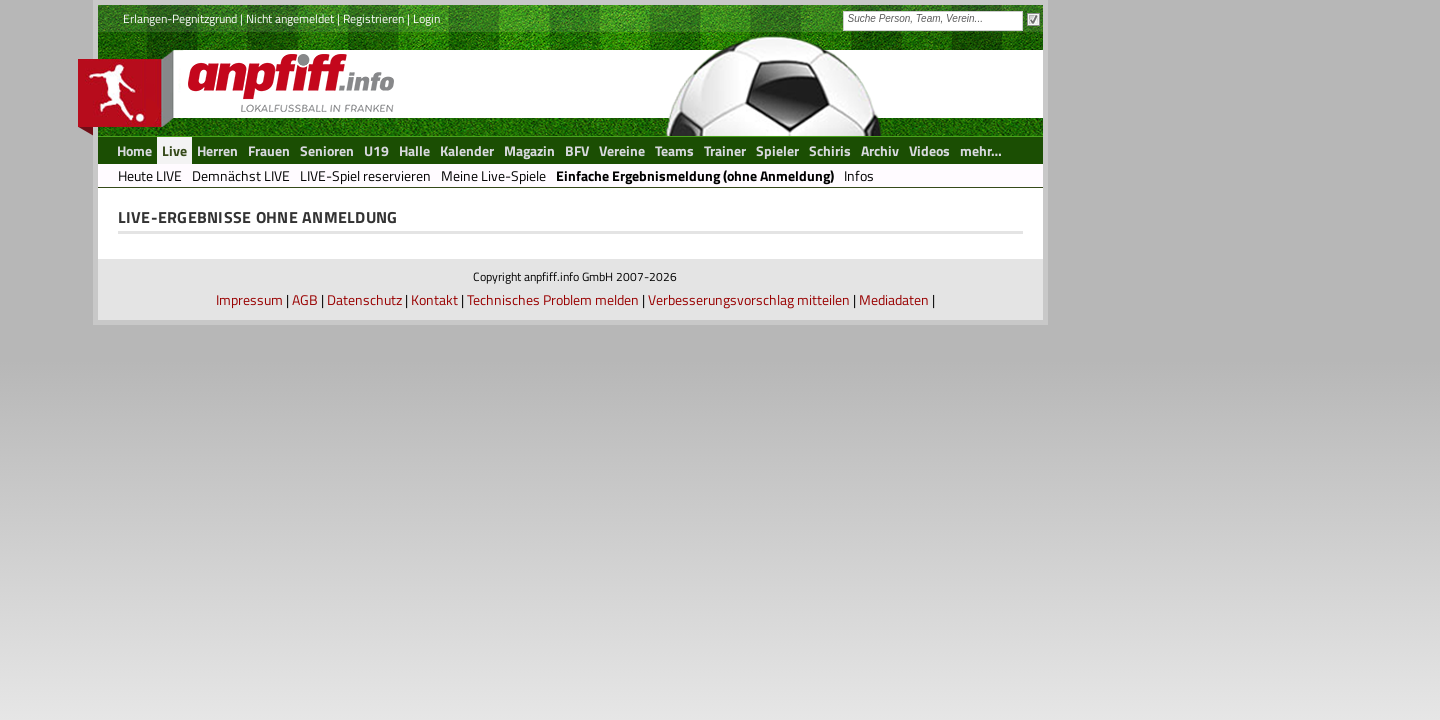  Describe the element at coordinates (894, 299) in the screenshot. I see `Mediadaten` at that location.